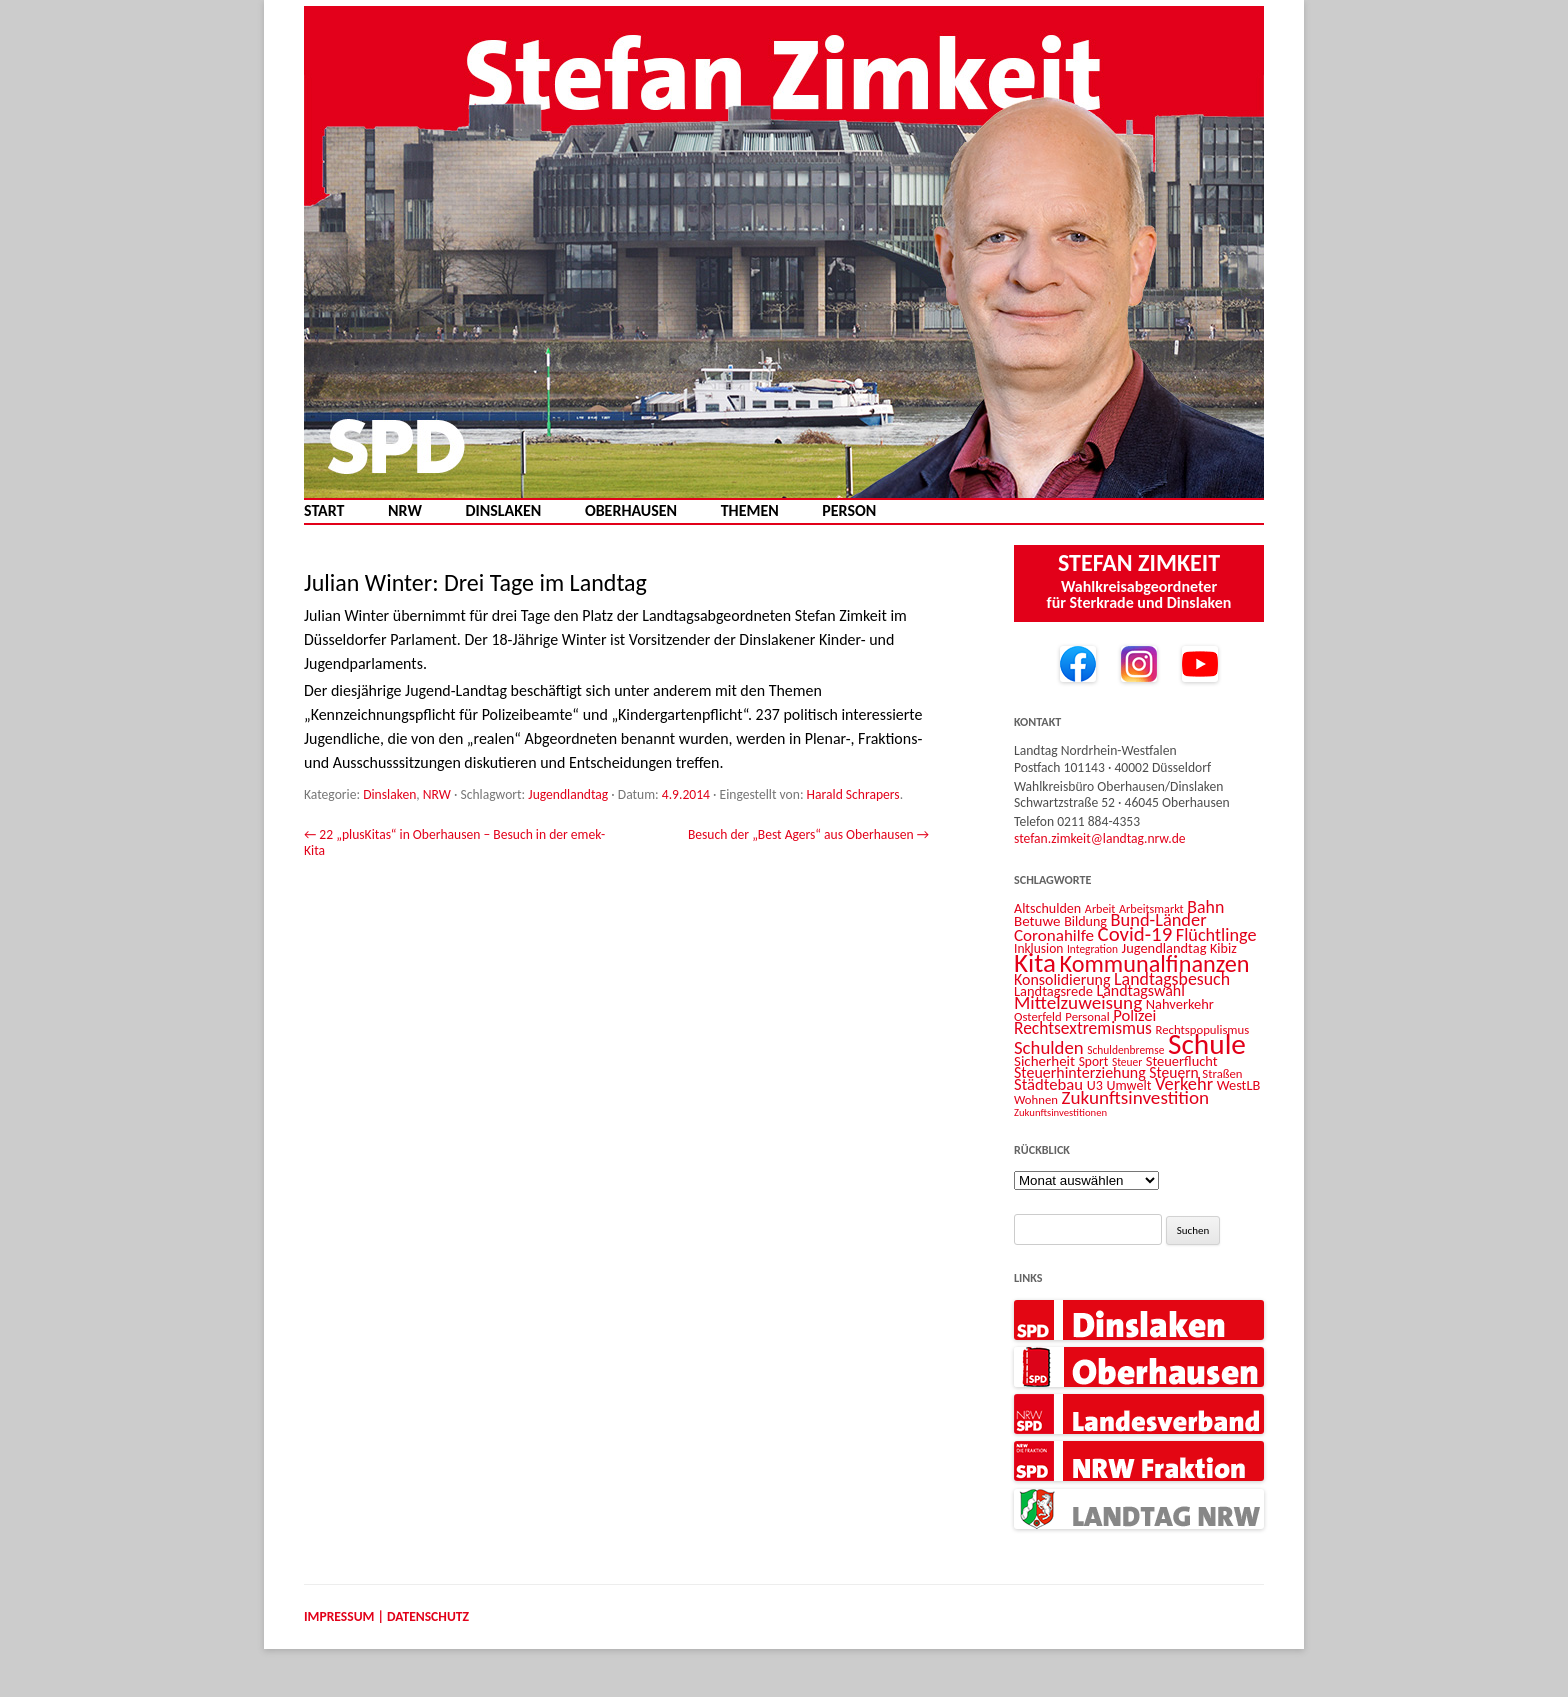 The width and height of the screenshot is (1568, 1697). What do you see at coordinates (1044, 1061) in the screenshot?
I see `Sicherheit [Sicherheit (16 Einträge)]` at bounding box center [1044, 1061].